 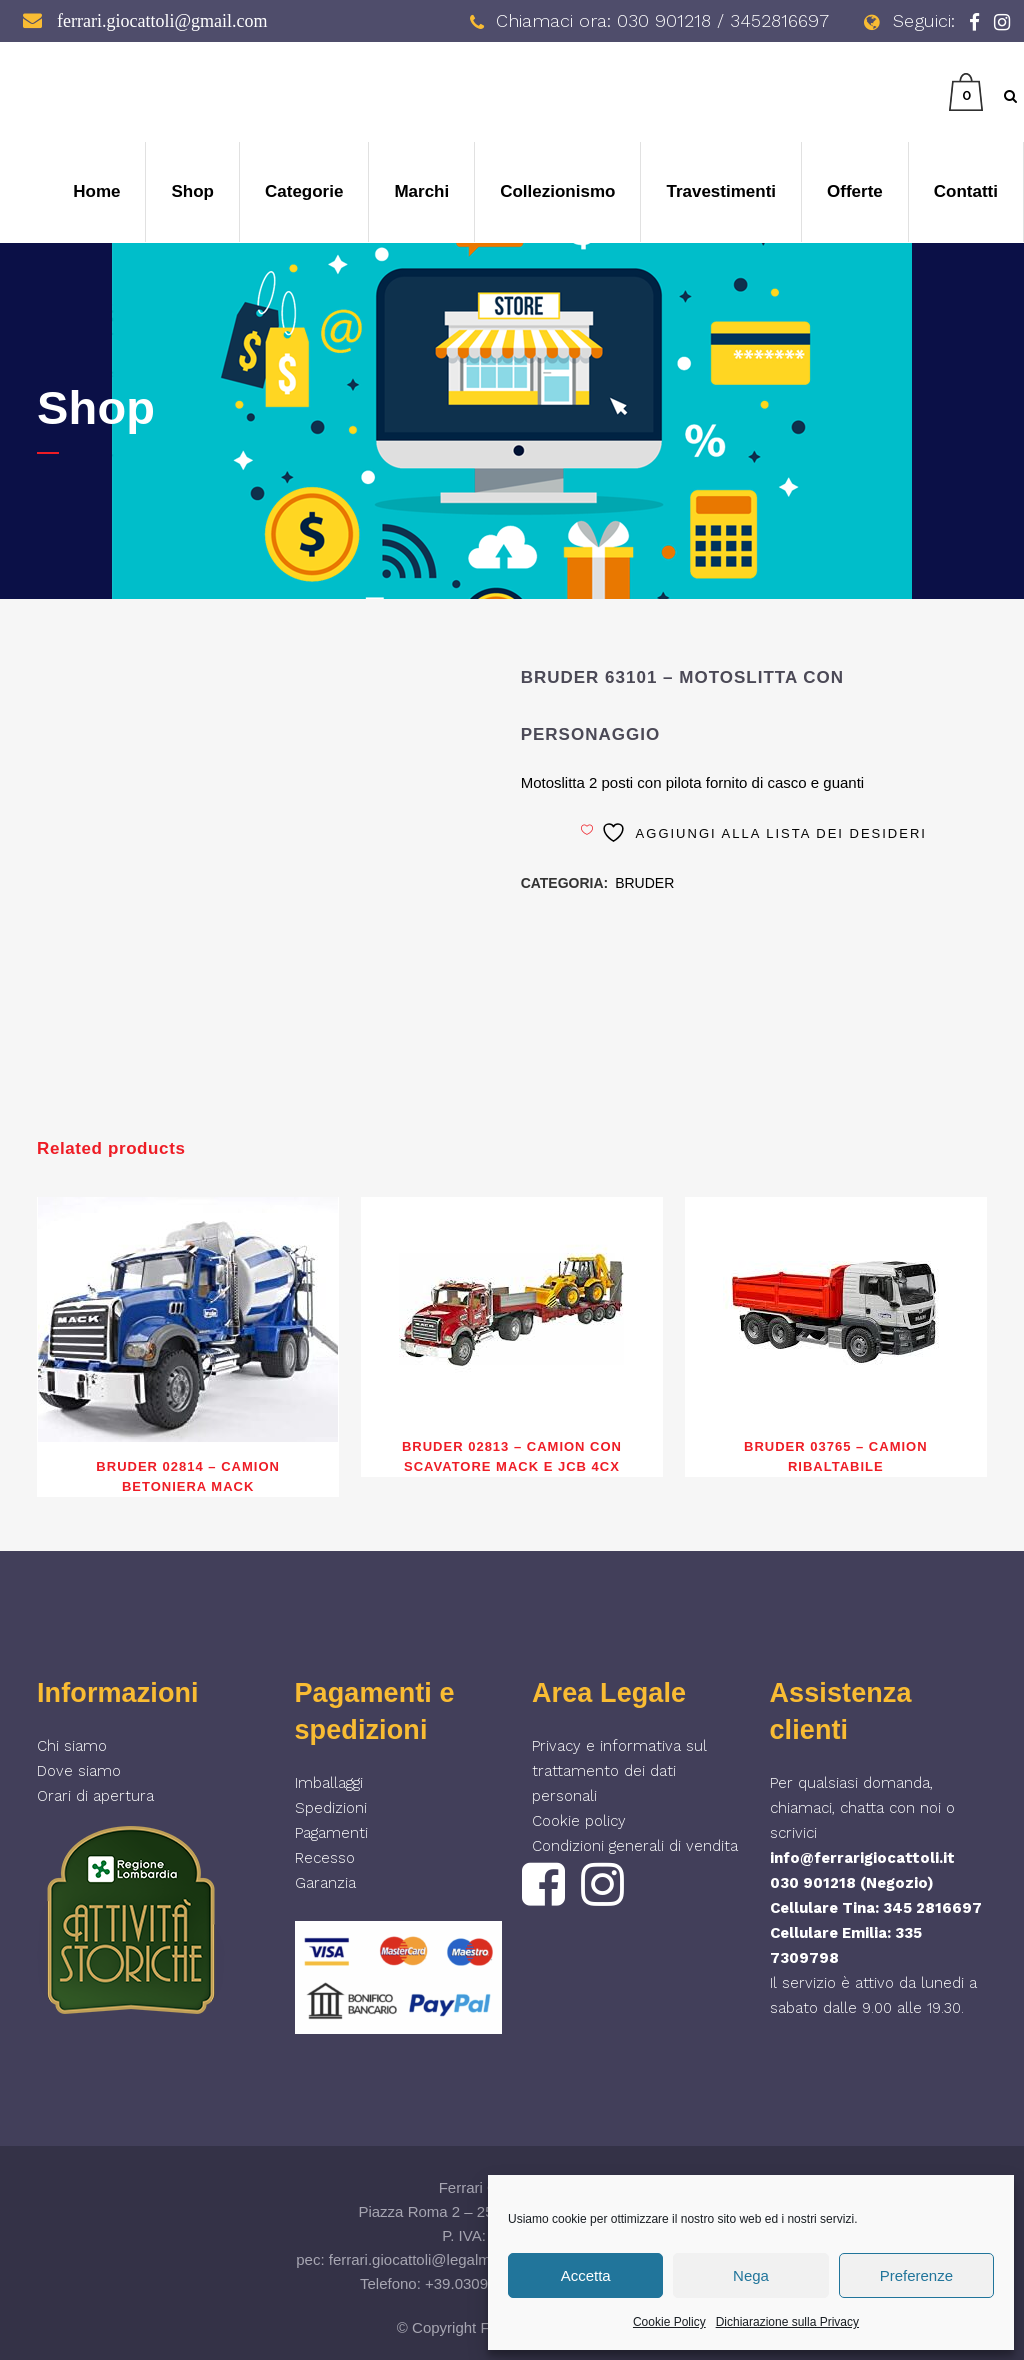 What do you see at coordinates (95, 1796) in the screenshot?
I see `Orari di apertura` at bounding box center [95, 1796].